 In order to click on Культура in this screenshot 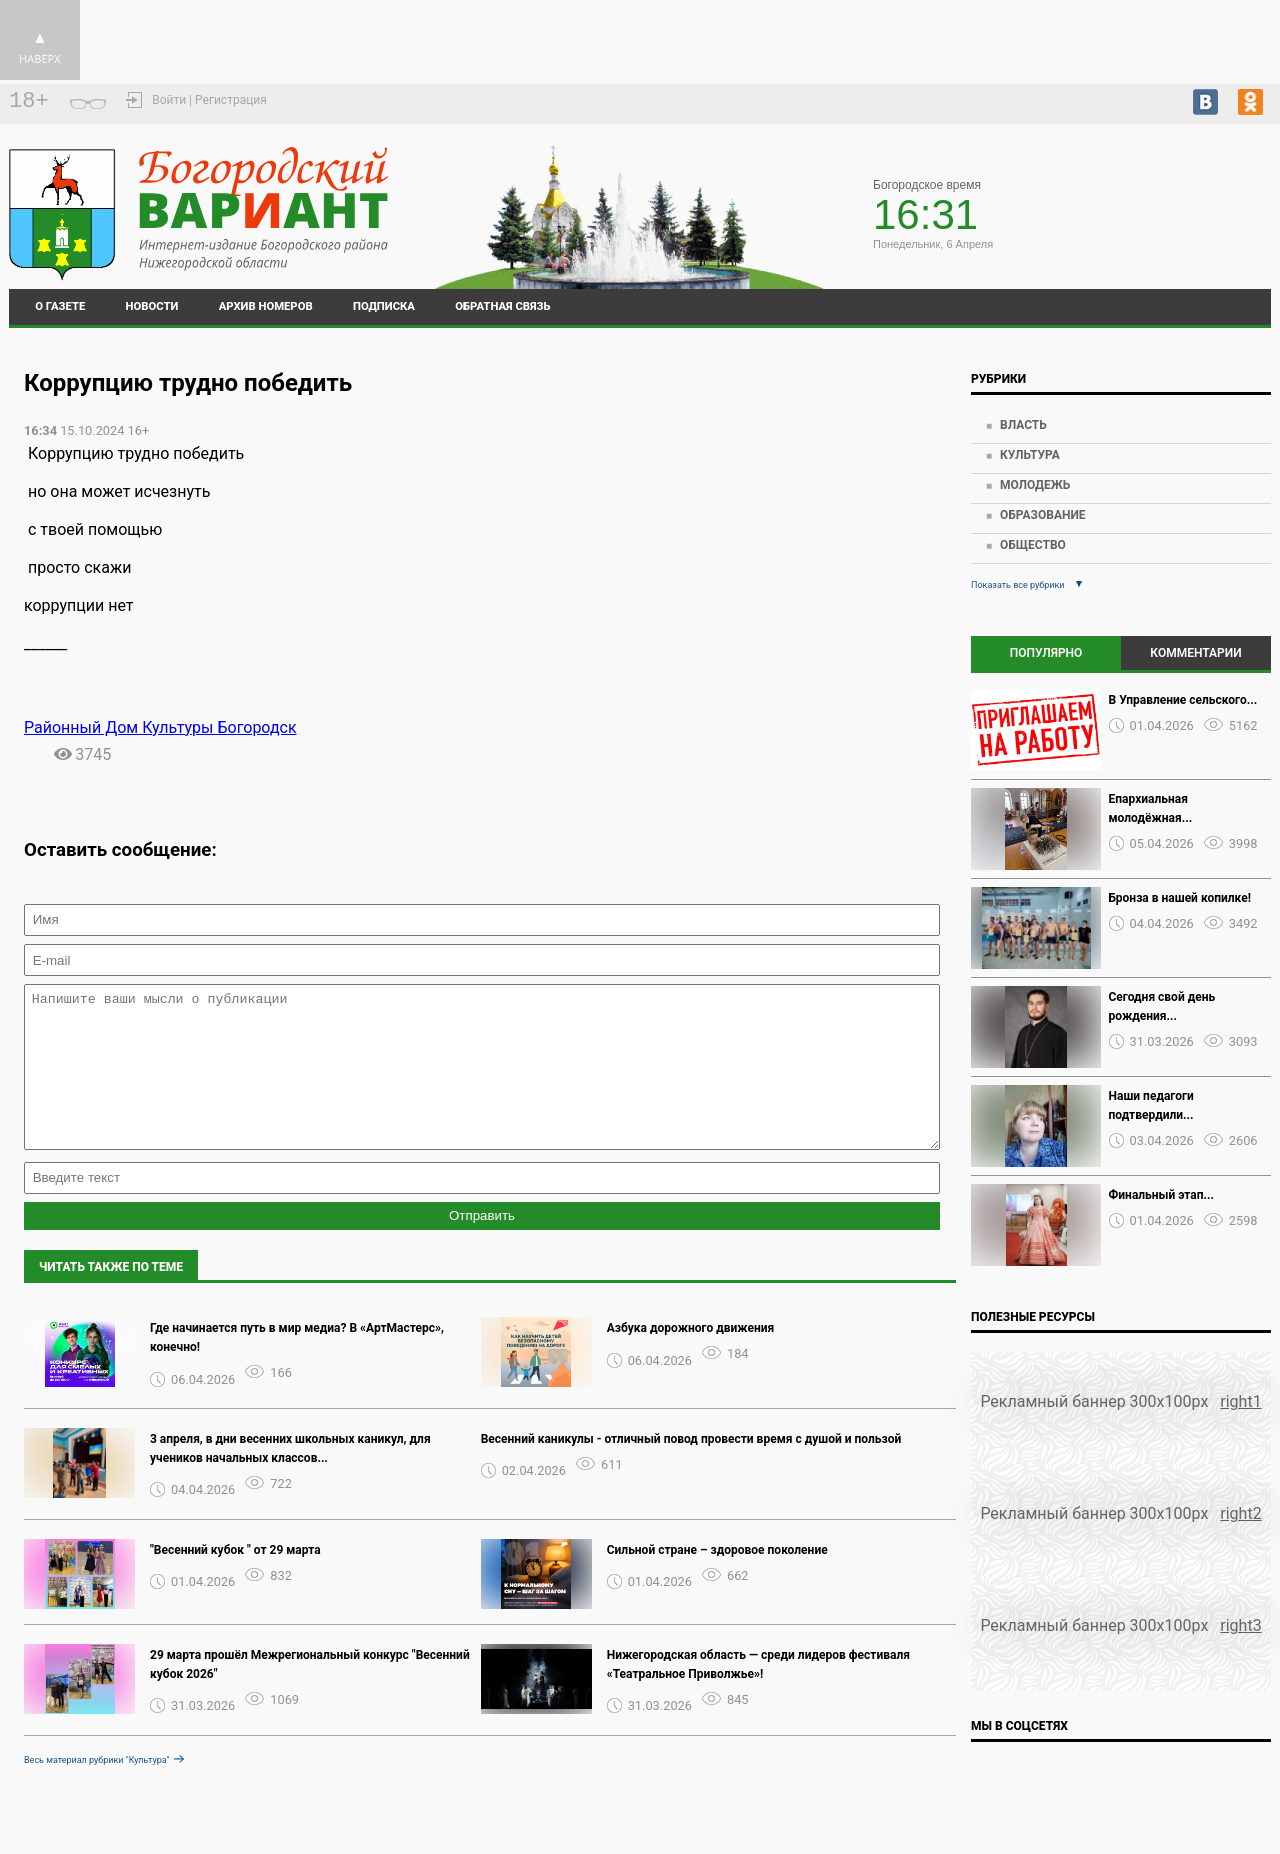, I will do `click(1030, 455)`.